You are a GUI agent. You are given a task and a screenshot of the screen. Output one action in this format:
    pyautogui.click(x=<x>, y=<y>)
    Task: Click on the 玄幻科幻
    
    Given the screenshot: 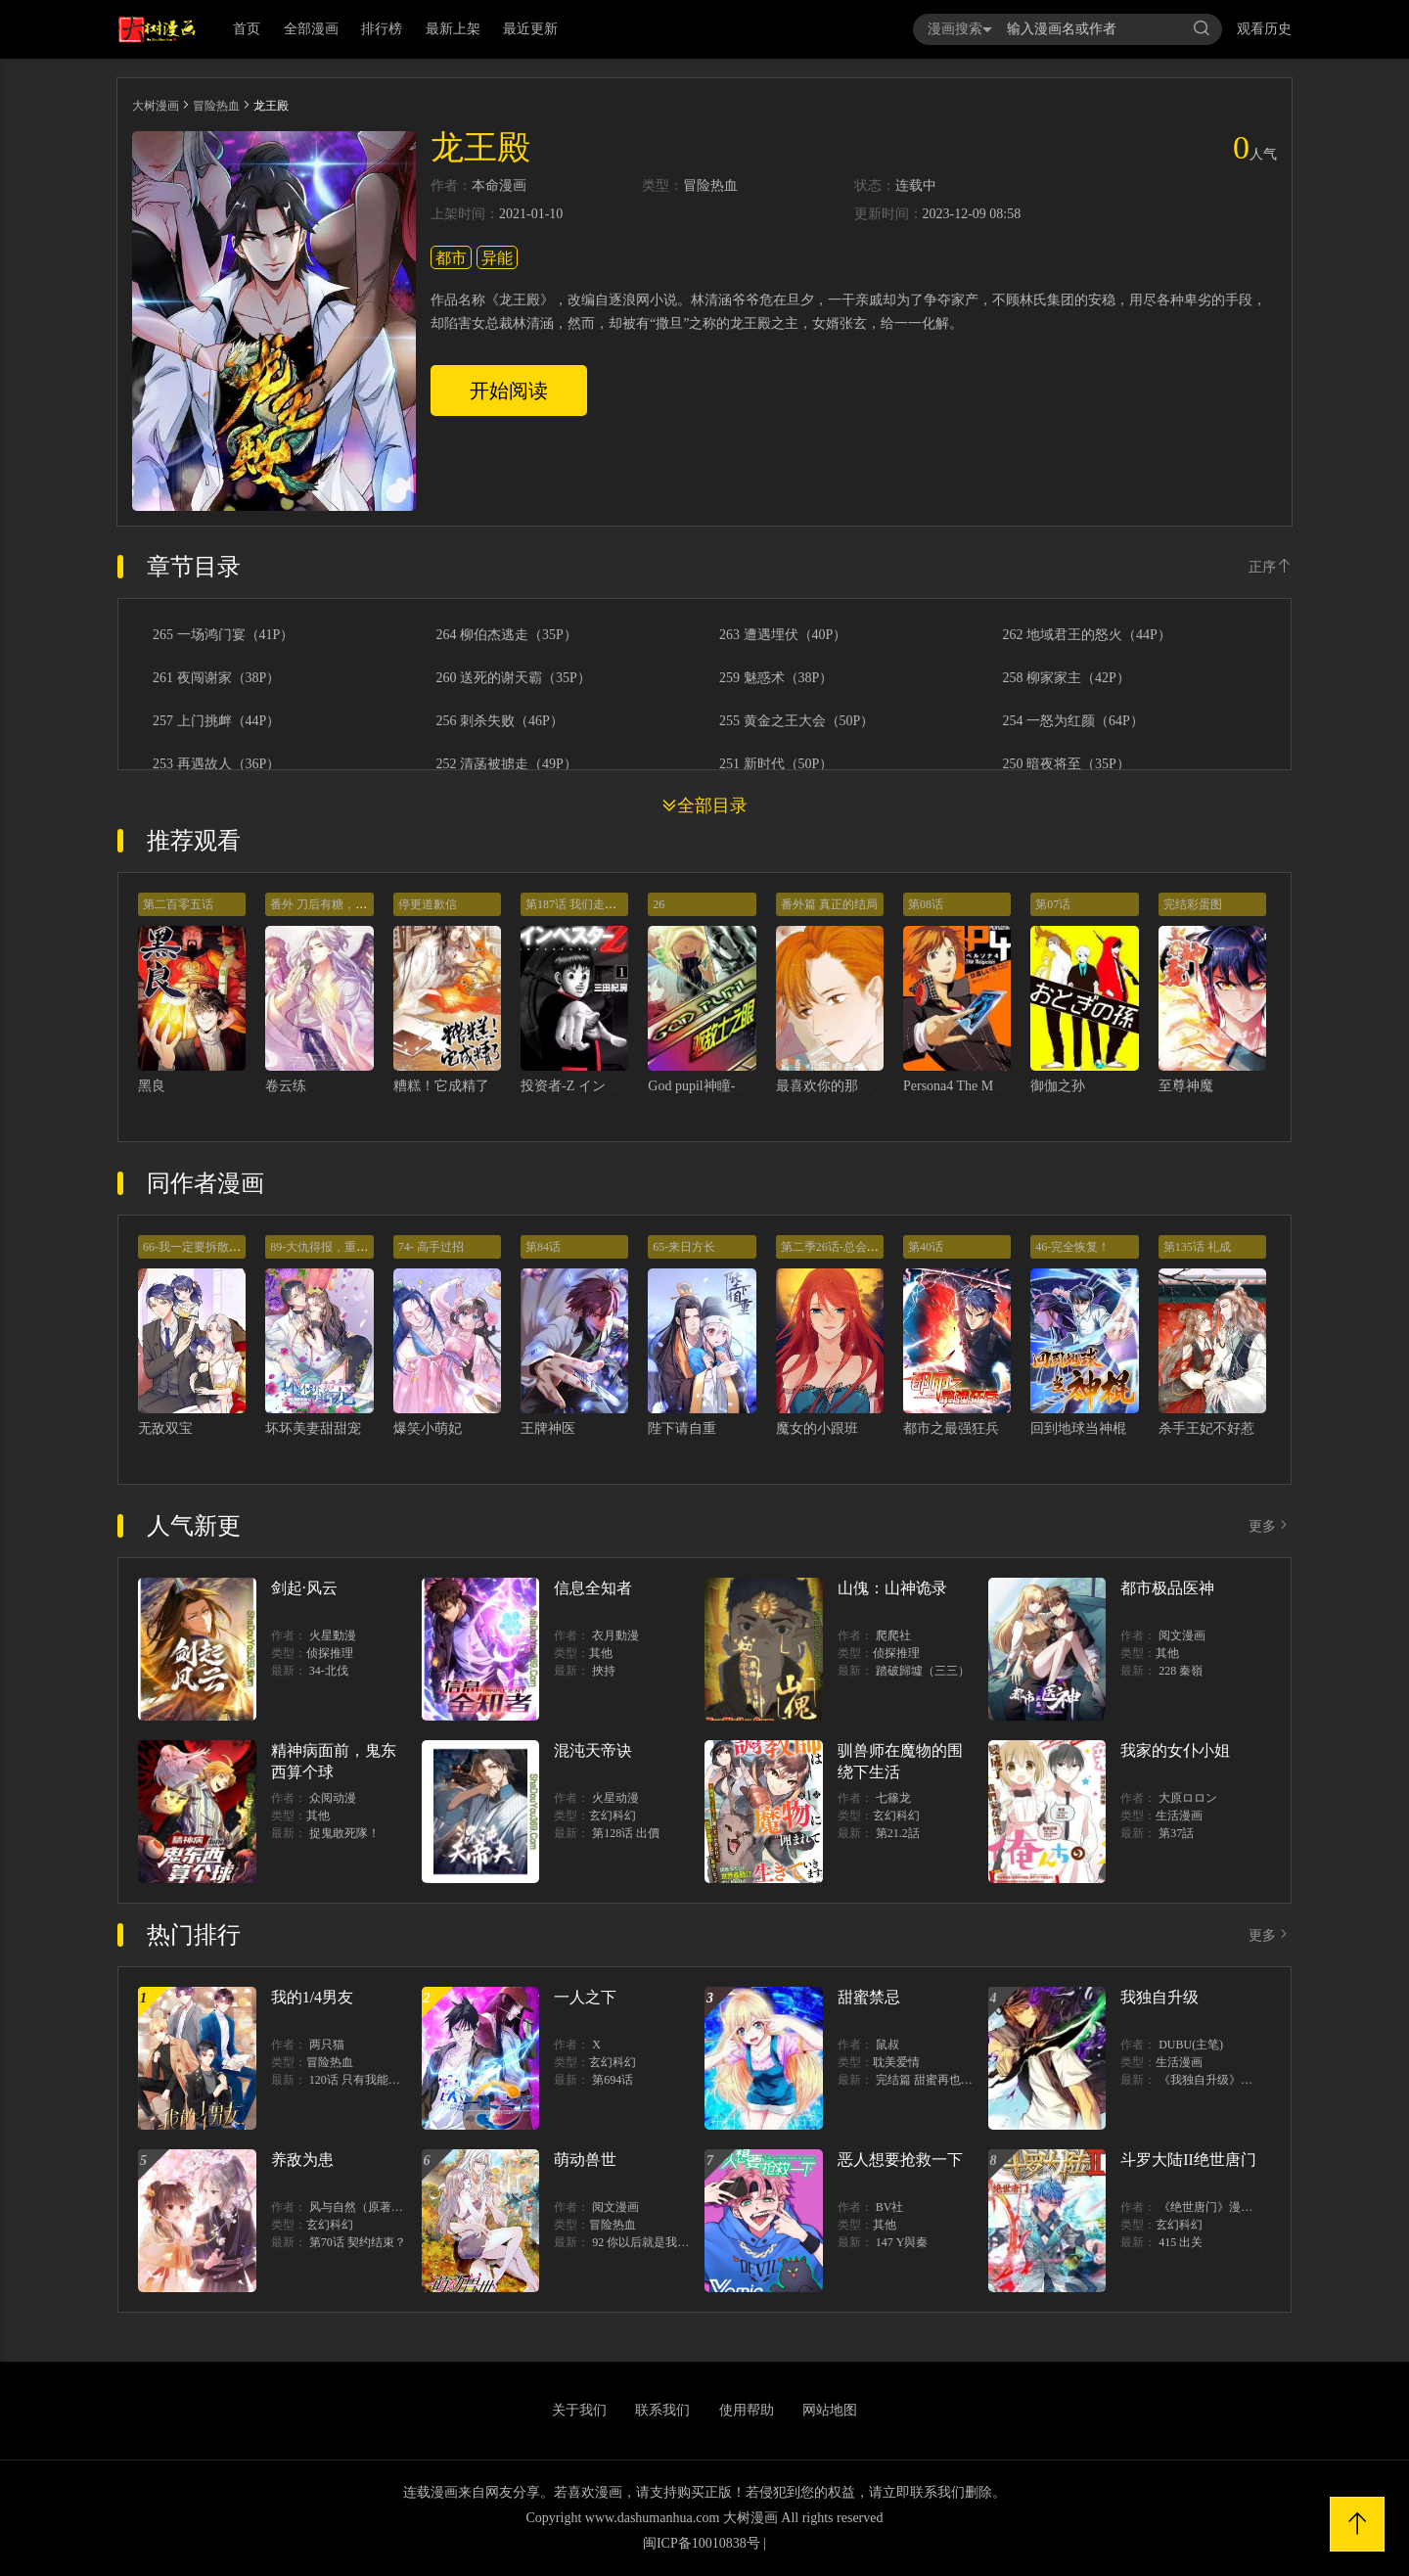 What is the action you would take?
    pyautogui.click(x=612, y=1815)
    